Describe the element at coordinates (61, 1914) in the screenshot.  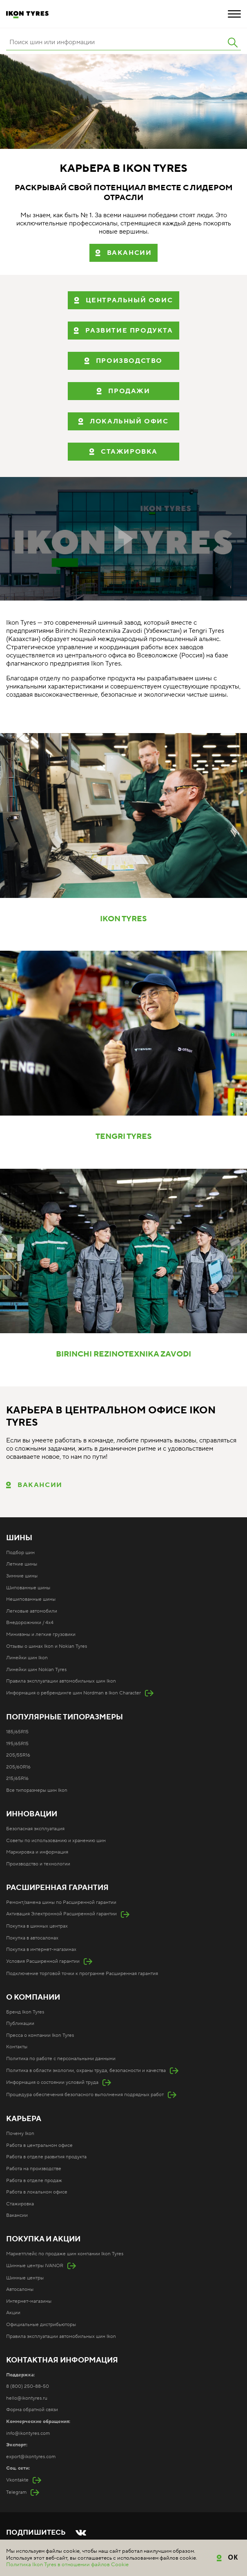
I see `Активация Электронной Расширенной гарантии` at that location.